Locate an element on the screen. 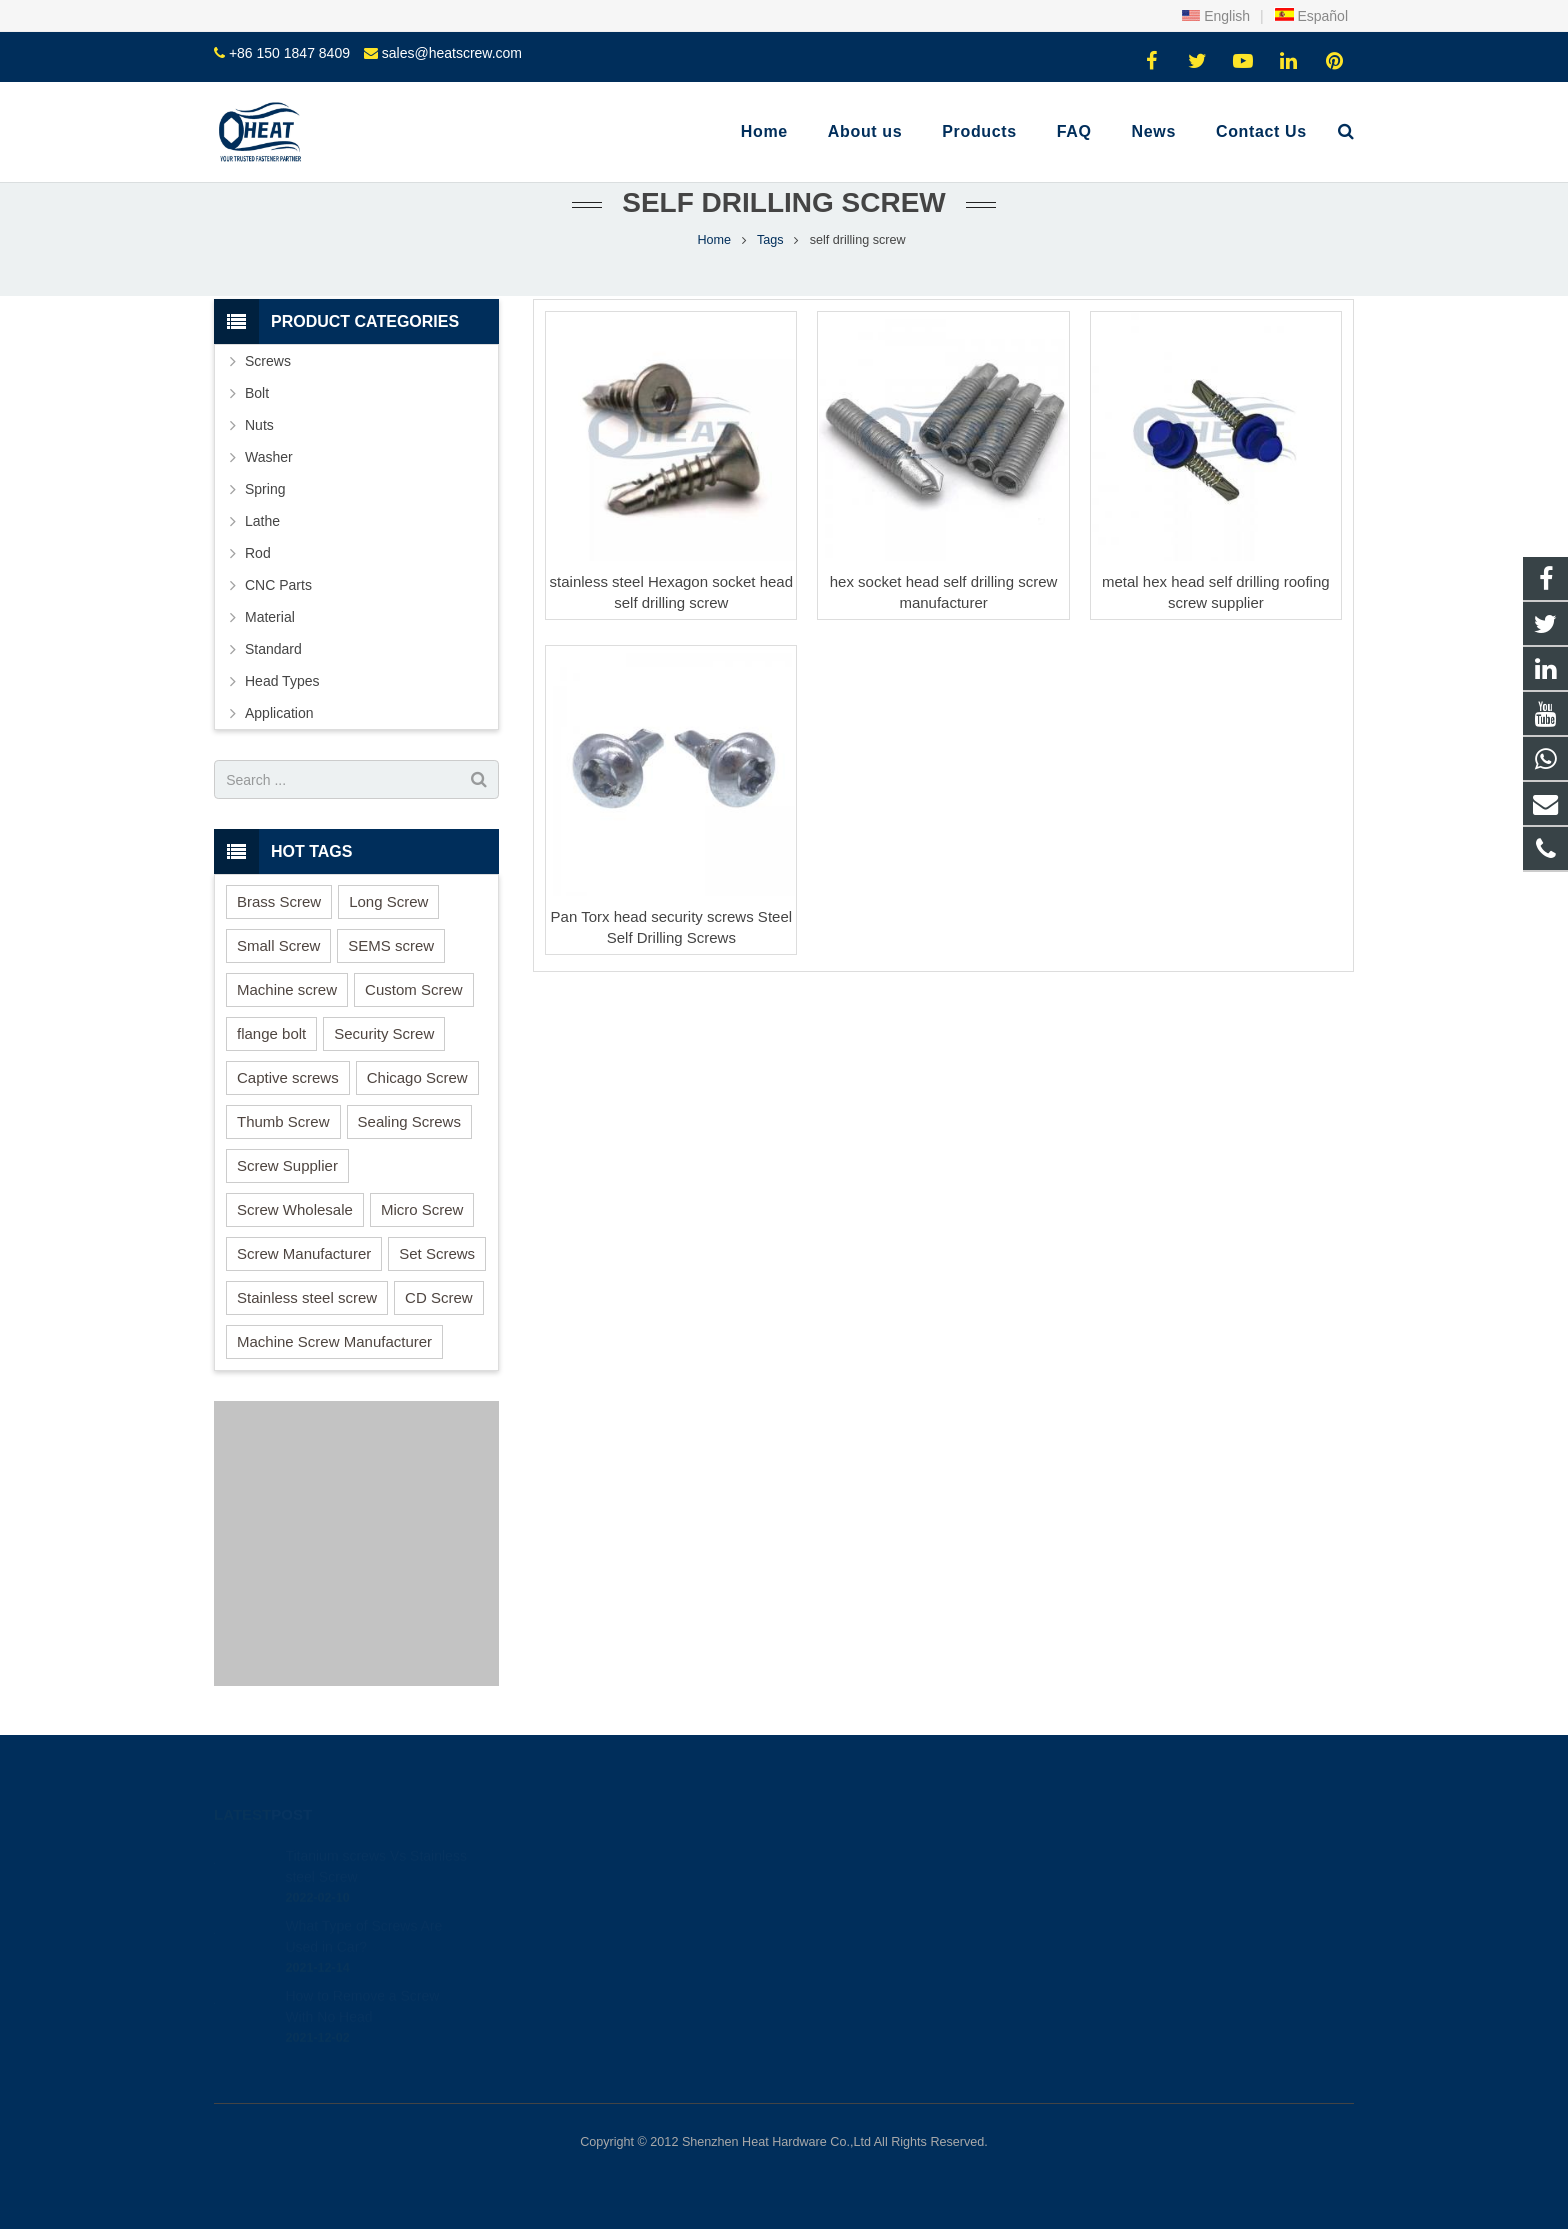 The height and width of the screenshot is (2229, 1568). Set Screws is located at coordinates (437, 1253).